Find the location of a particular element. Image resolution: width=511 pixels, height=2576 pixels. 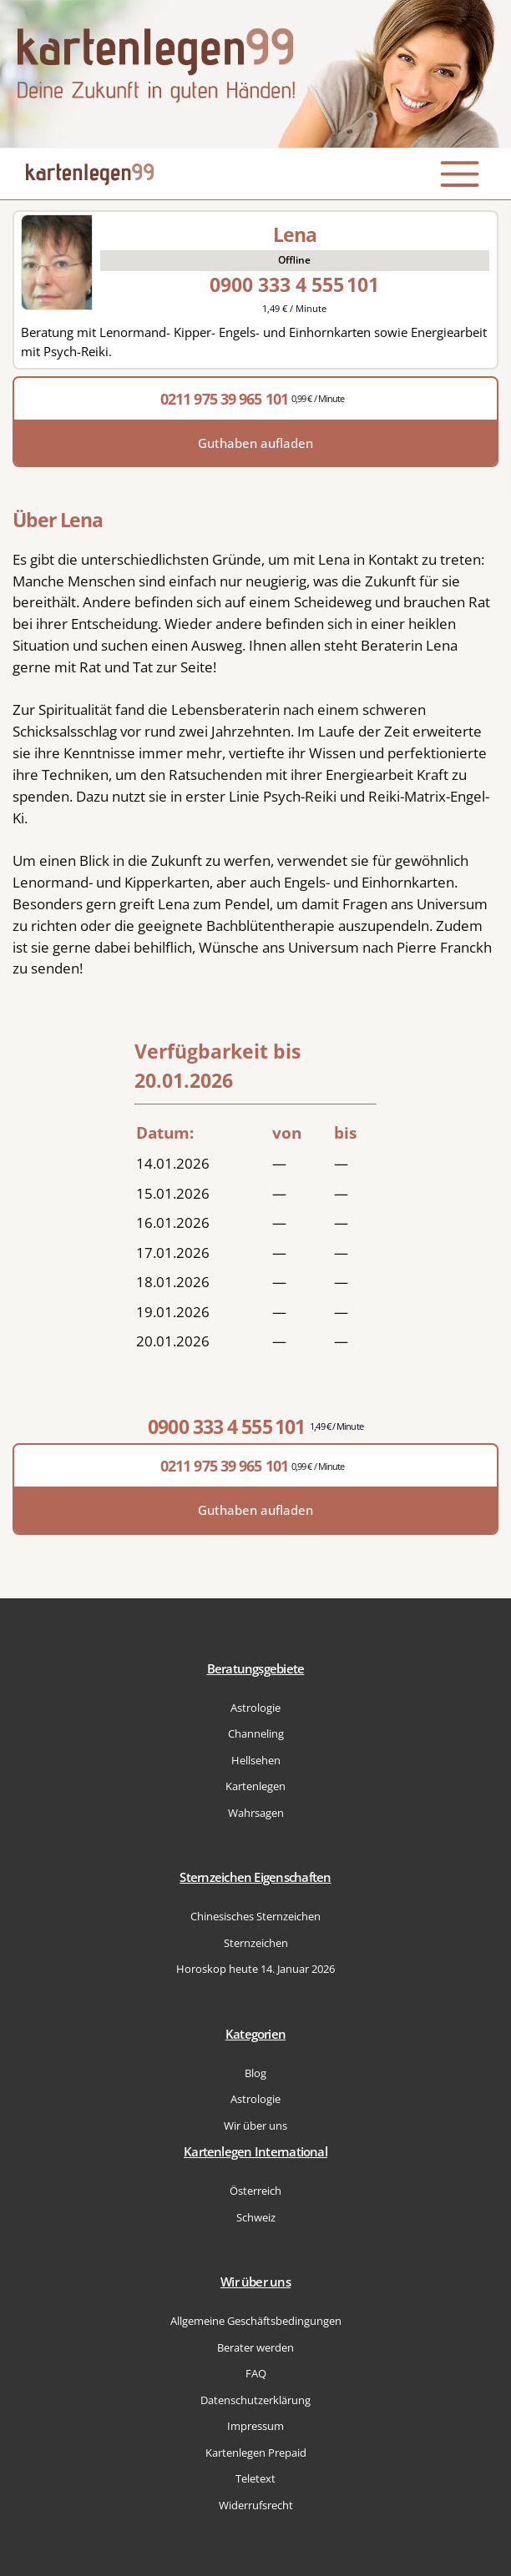

Allgemeine Geschäftsbedingungen is located at coordinates (256, 2320).